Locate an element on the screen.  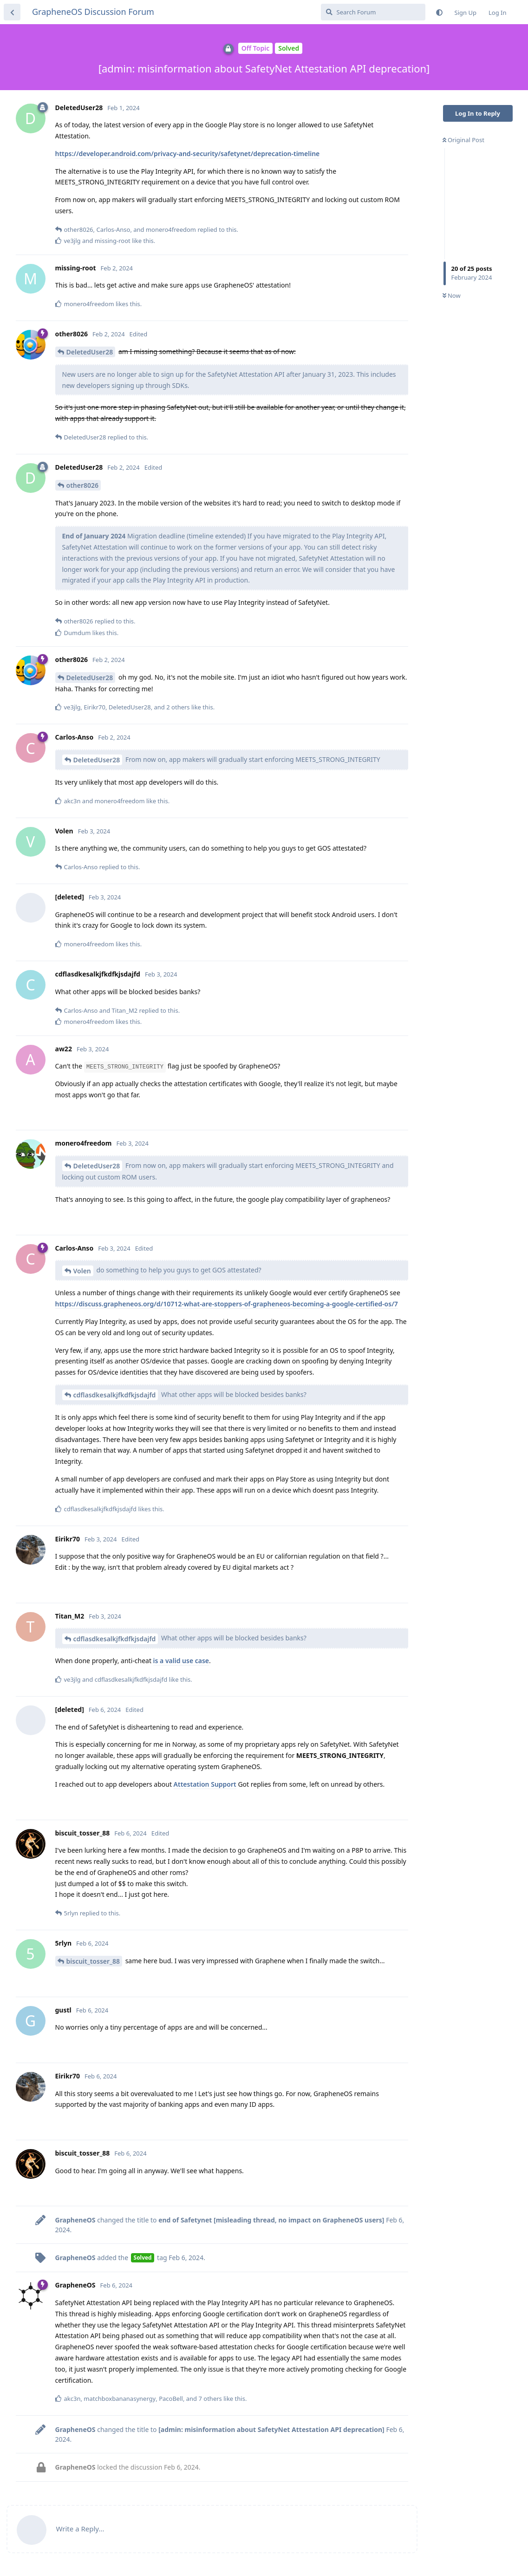
biscuit_tosser_88 is located at coordinates (93, 1961).